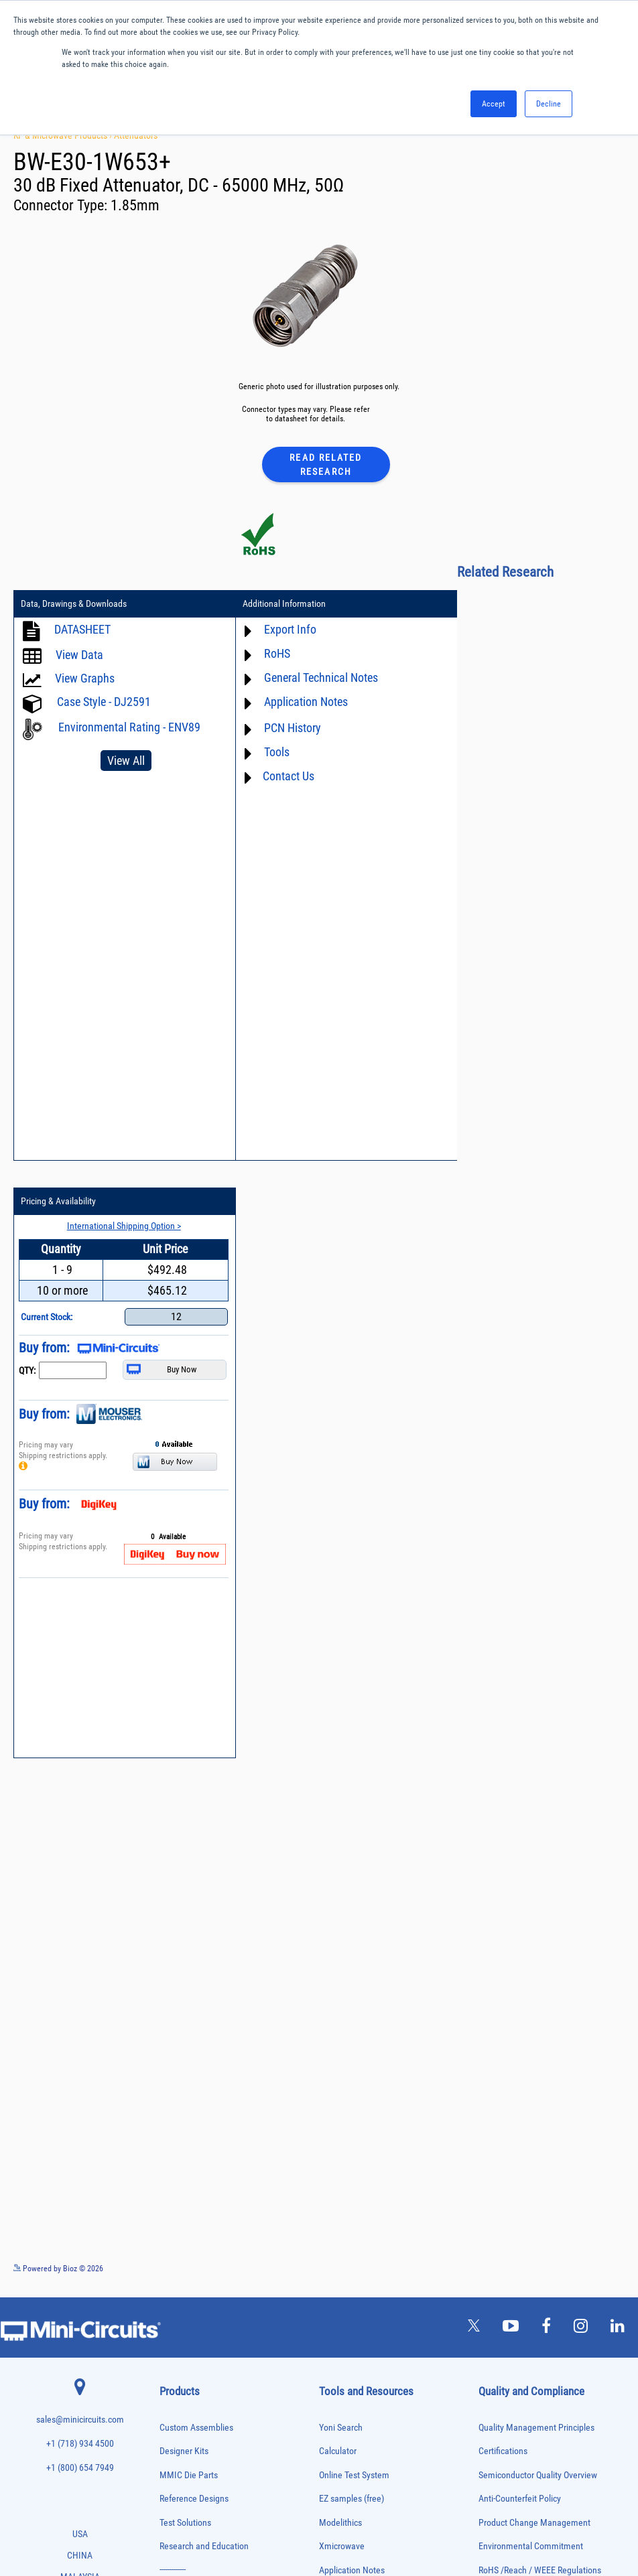 This screenshot has height=2576, width=638. I want to click on Transformers, so click(179, 2466).